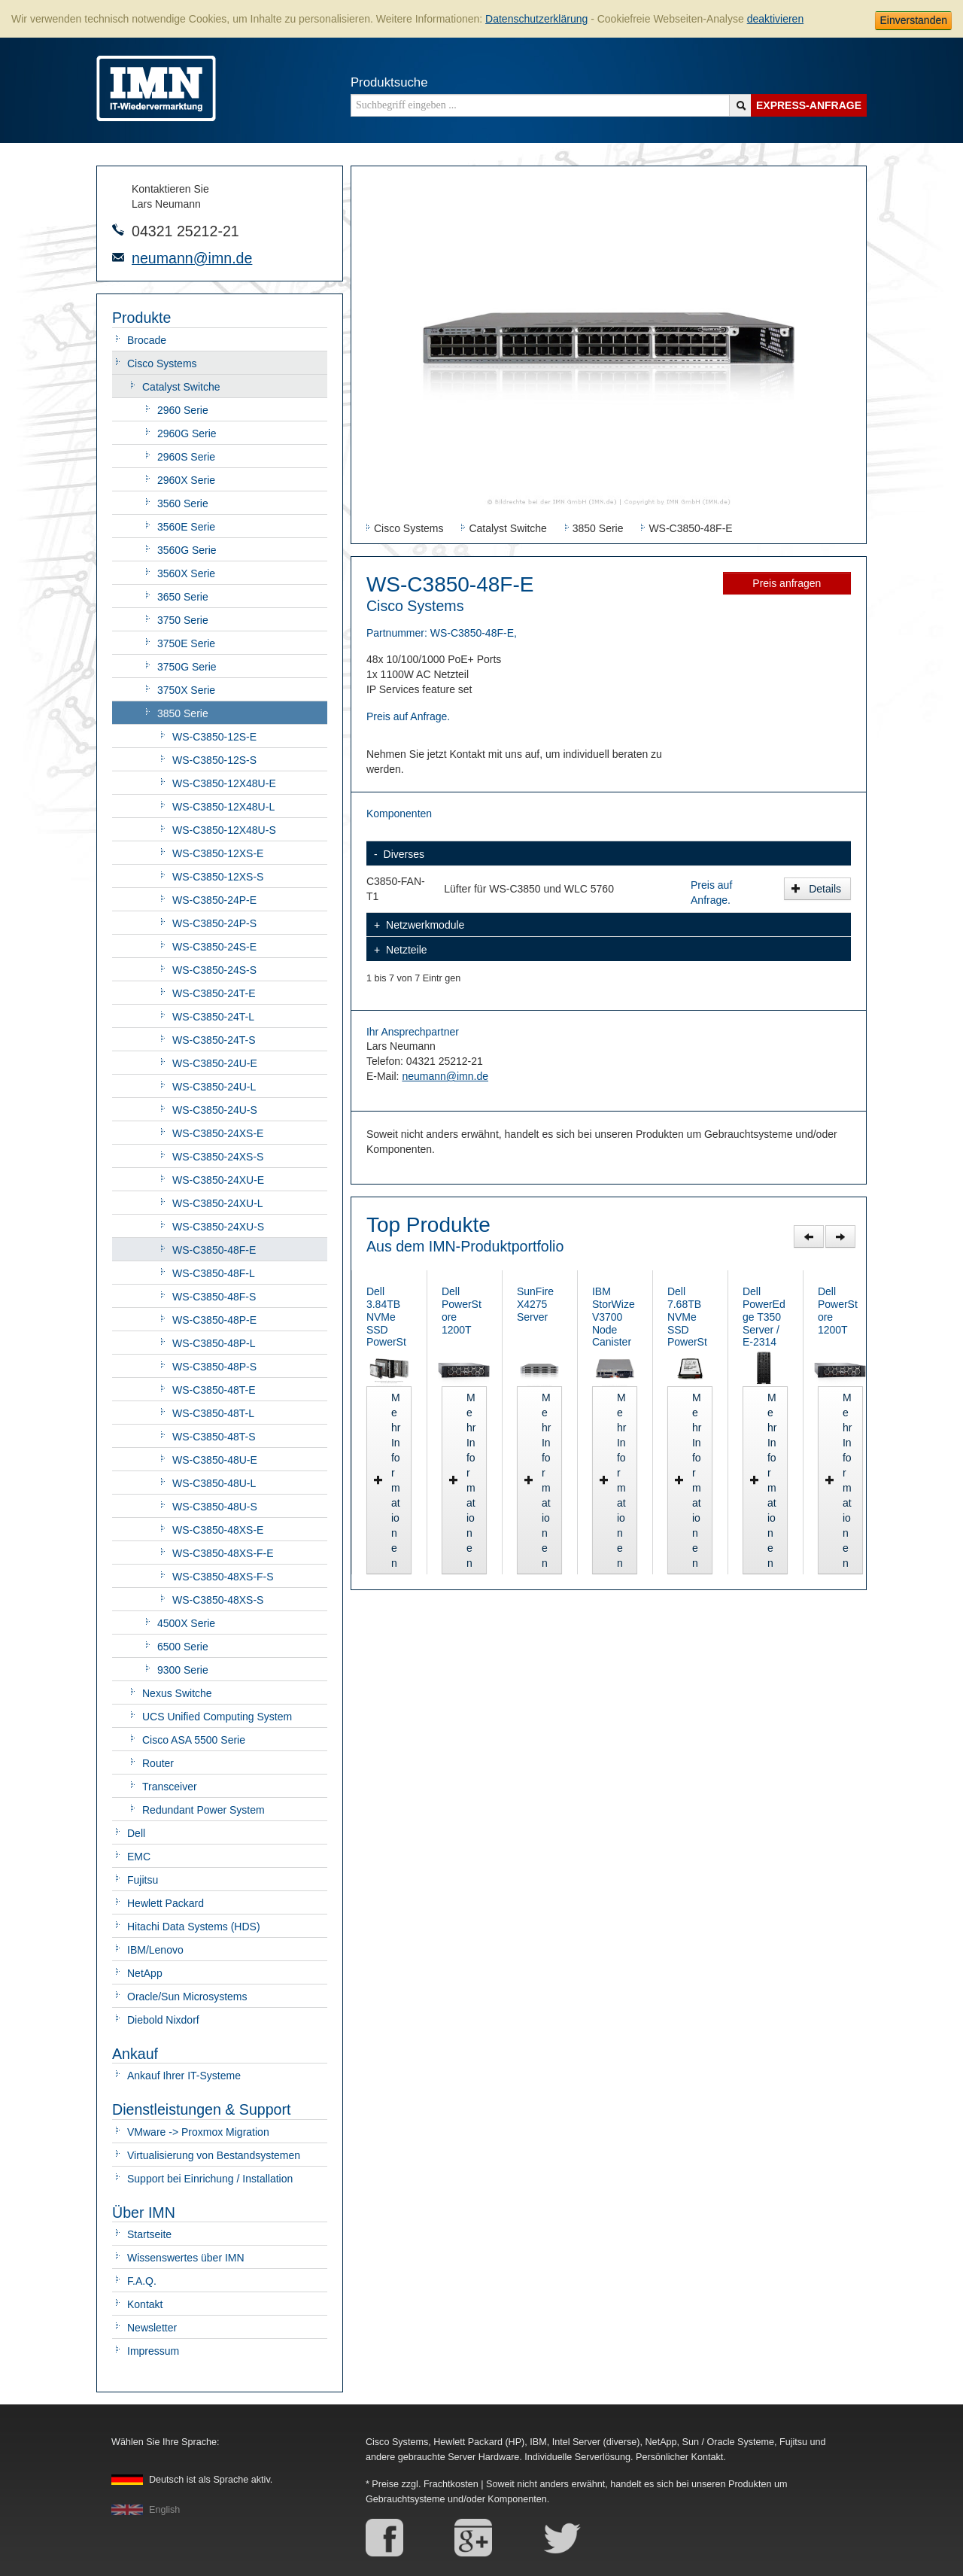 The image size is (963, 2576). I want to click on WS-C3850-24XS-E, so click(217, 1133).